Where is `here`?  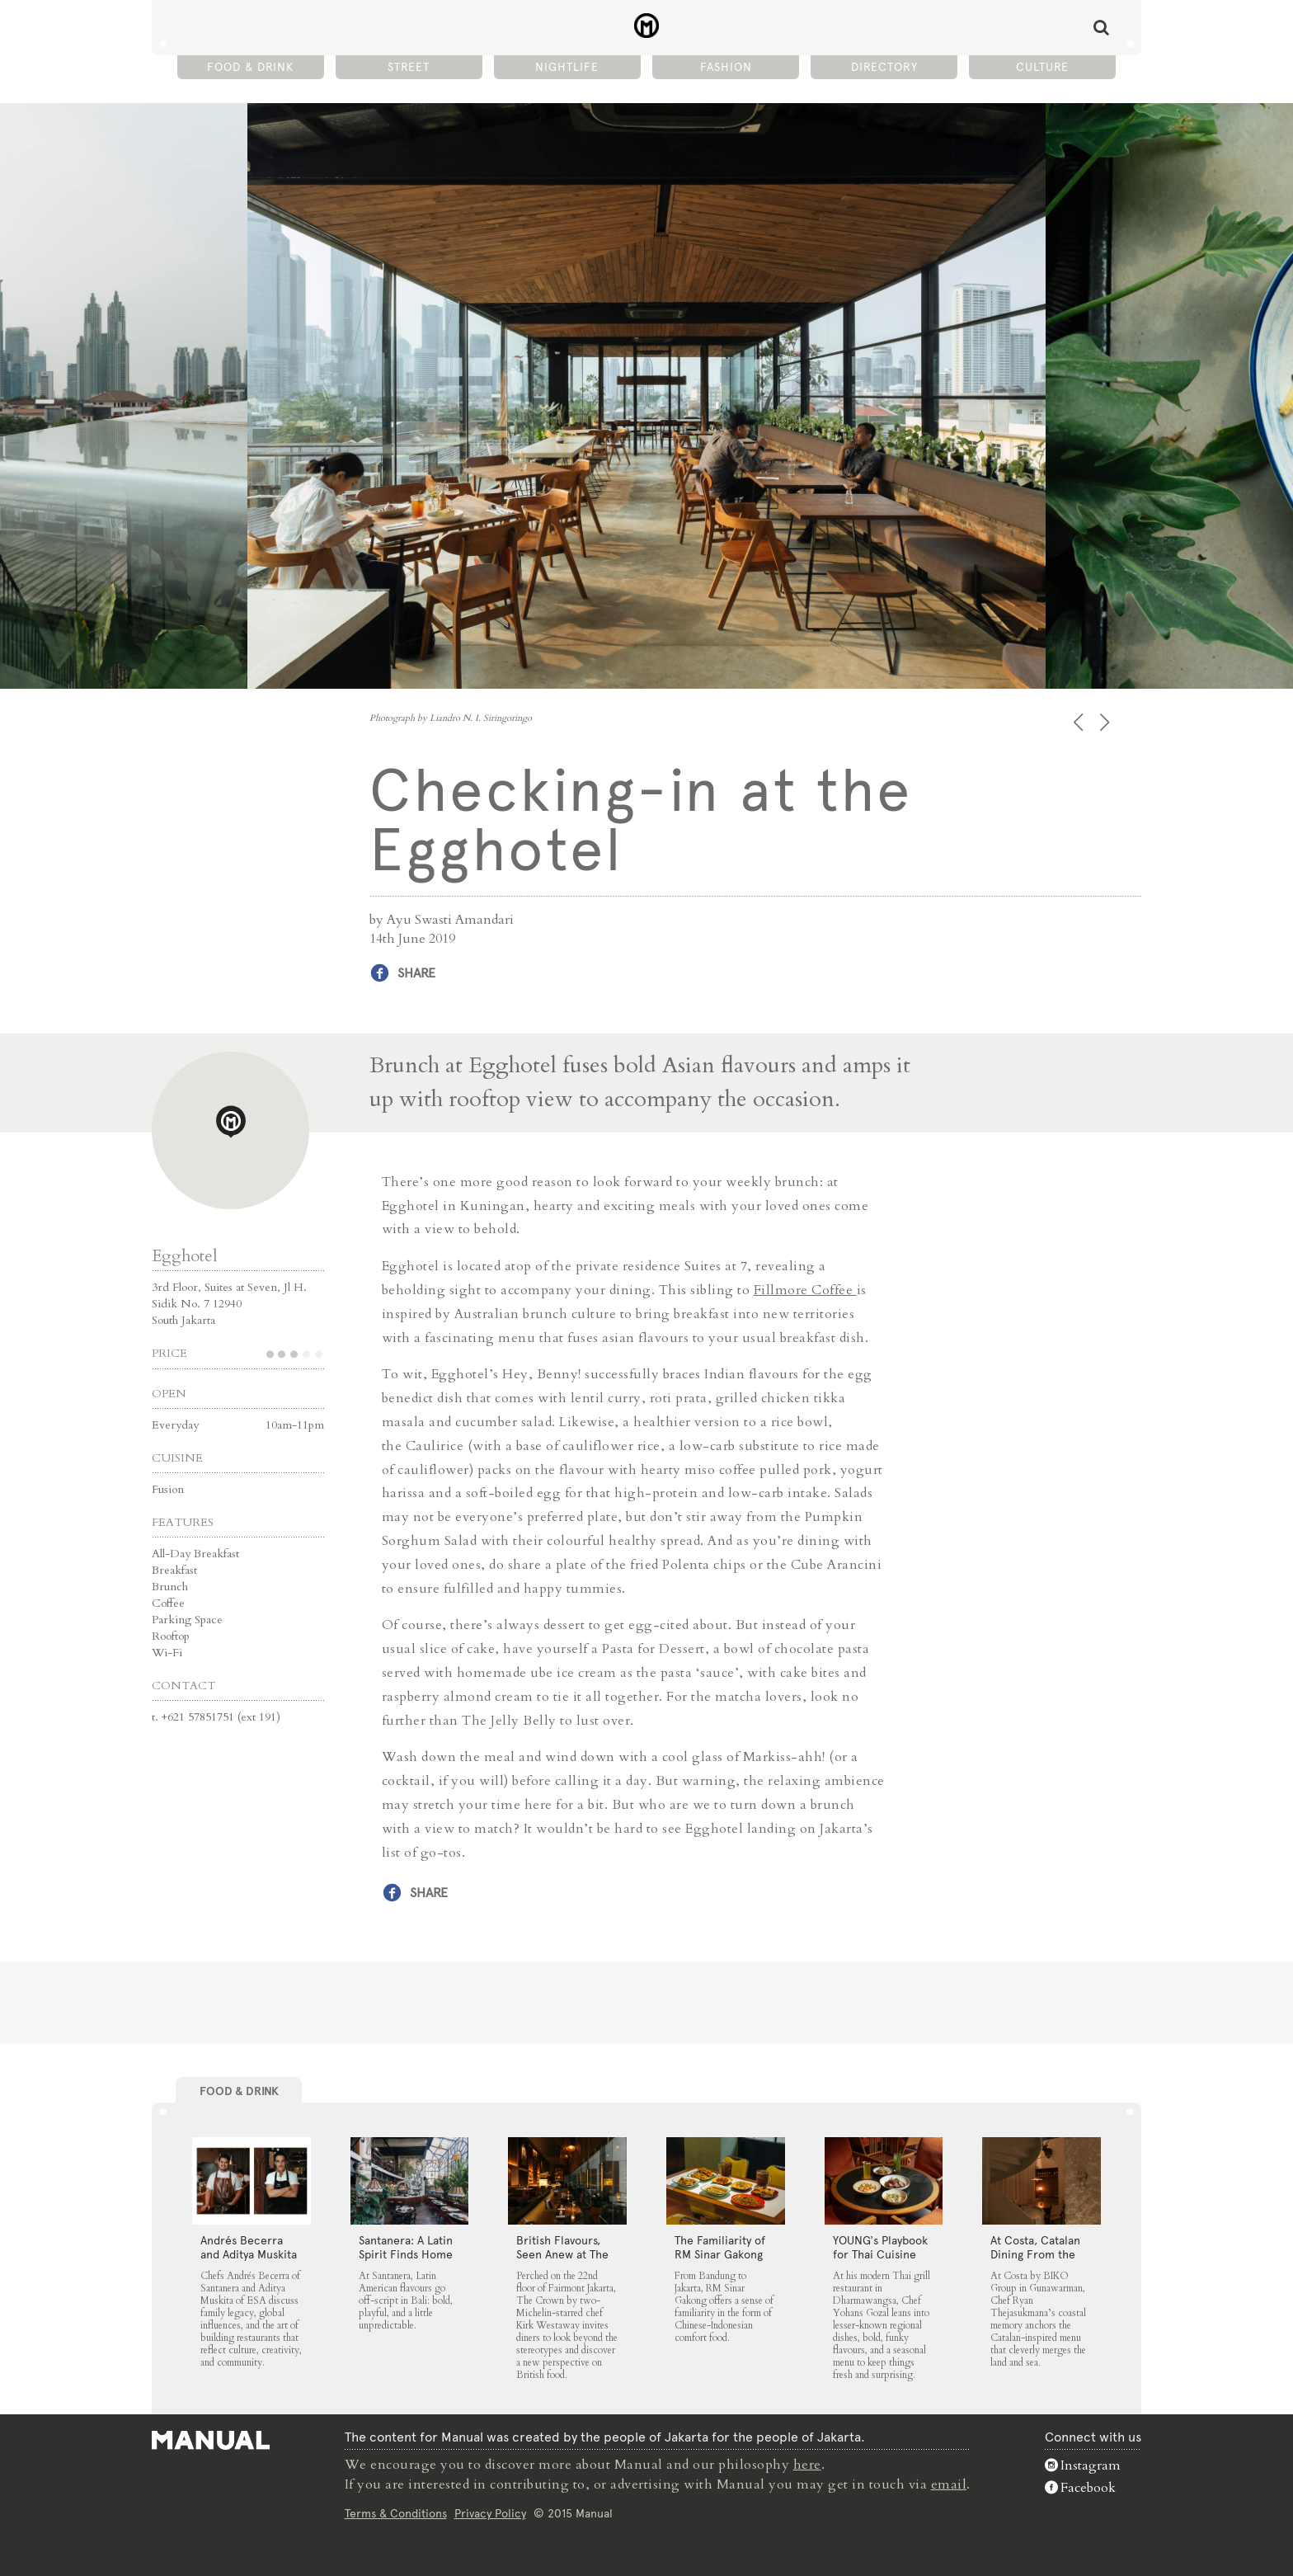 here is located at coordinates (807, 2465).